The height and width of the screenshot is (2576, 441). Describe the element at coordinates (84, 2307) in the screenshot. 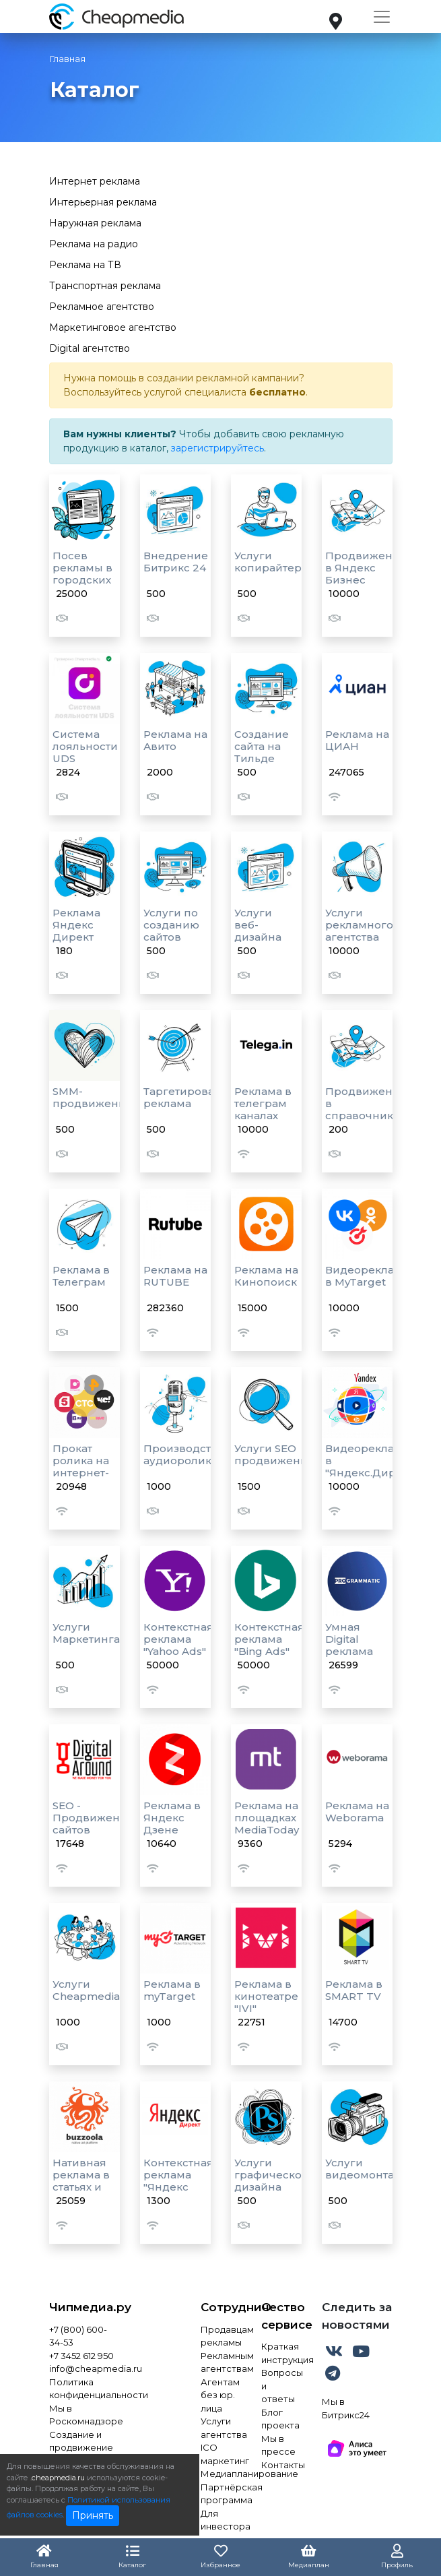

I see `Чипмедиа.ру` at that location.